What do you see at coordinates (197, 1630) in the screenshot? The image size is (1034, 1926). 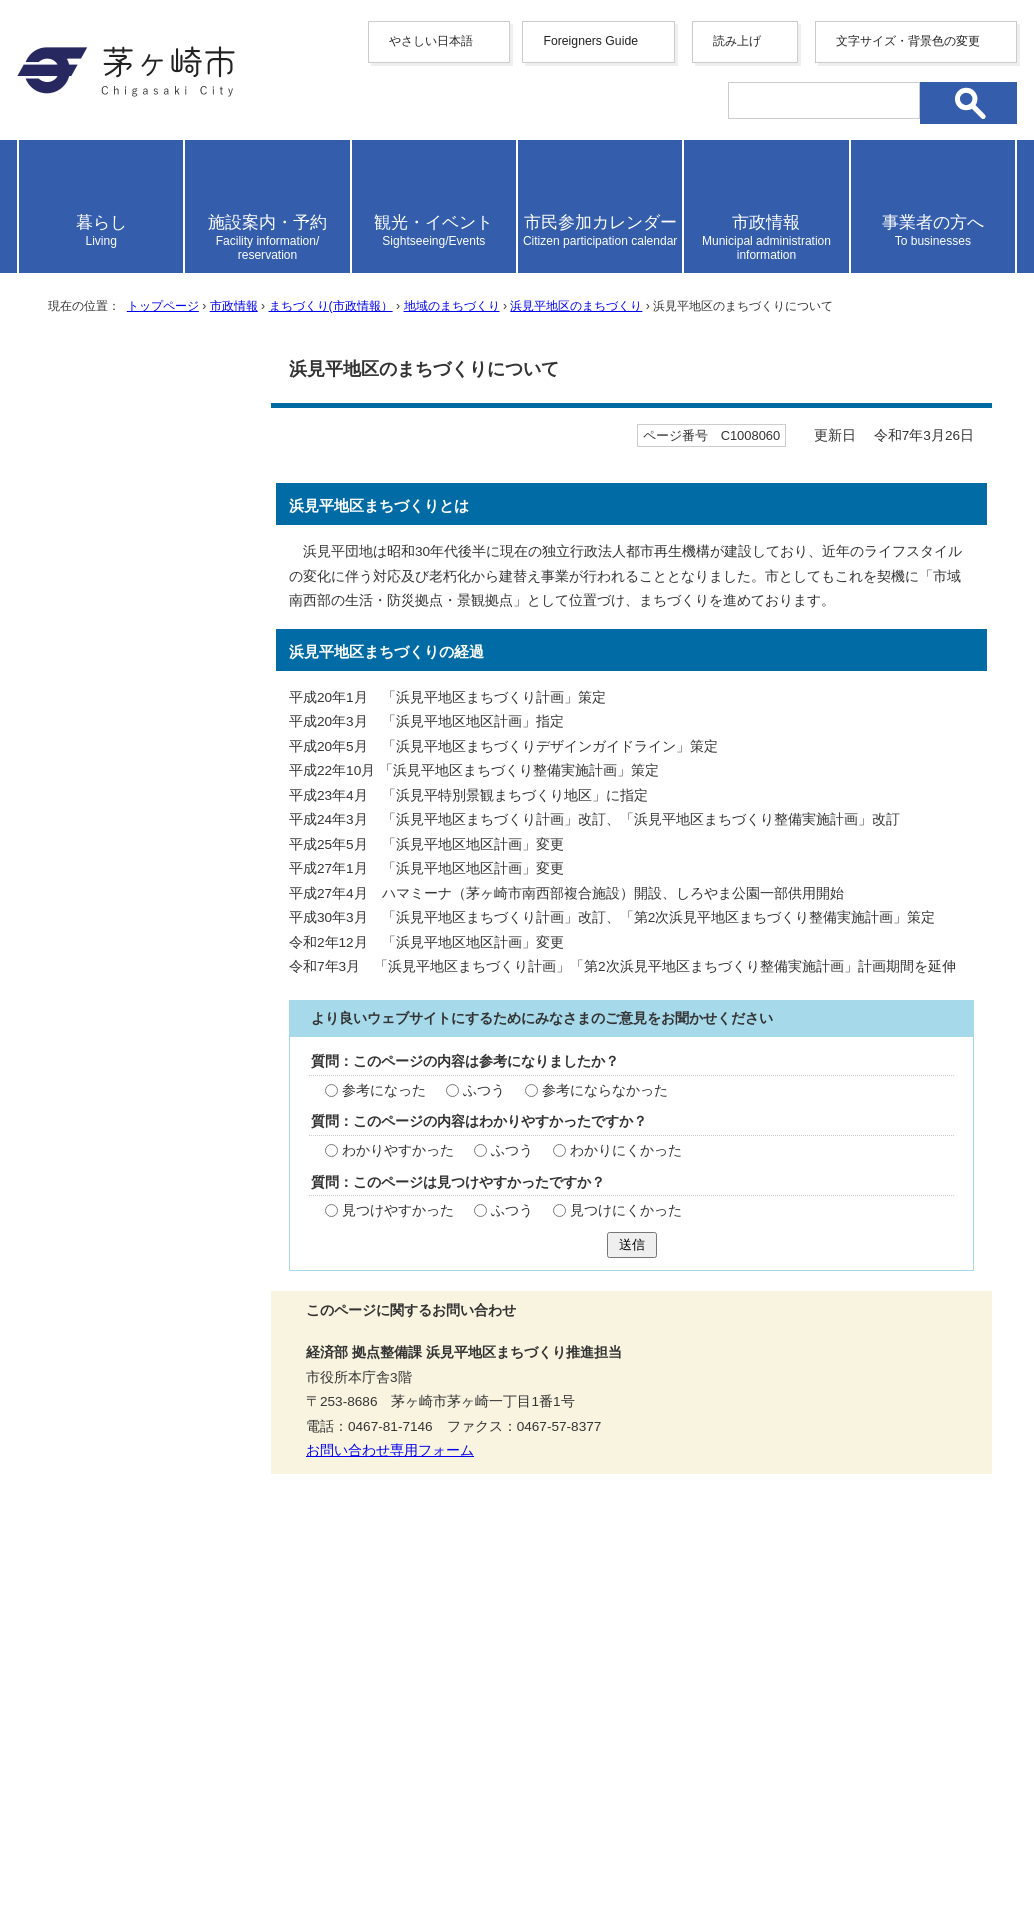 I see `携帯サイト` at bounding box center [197, 1630].